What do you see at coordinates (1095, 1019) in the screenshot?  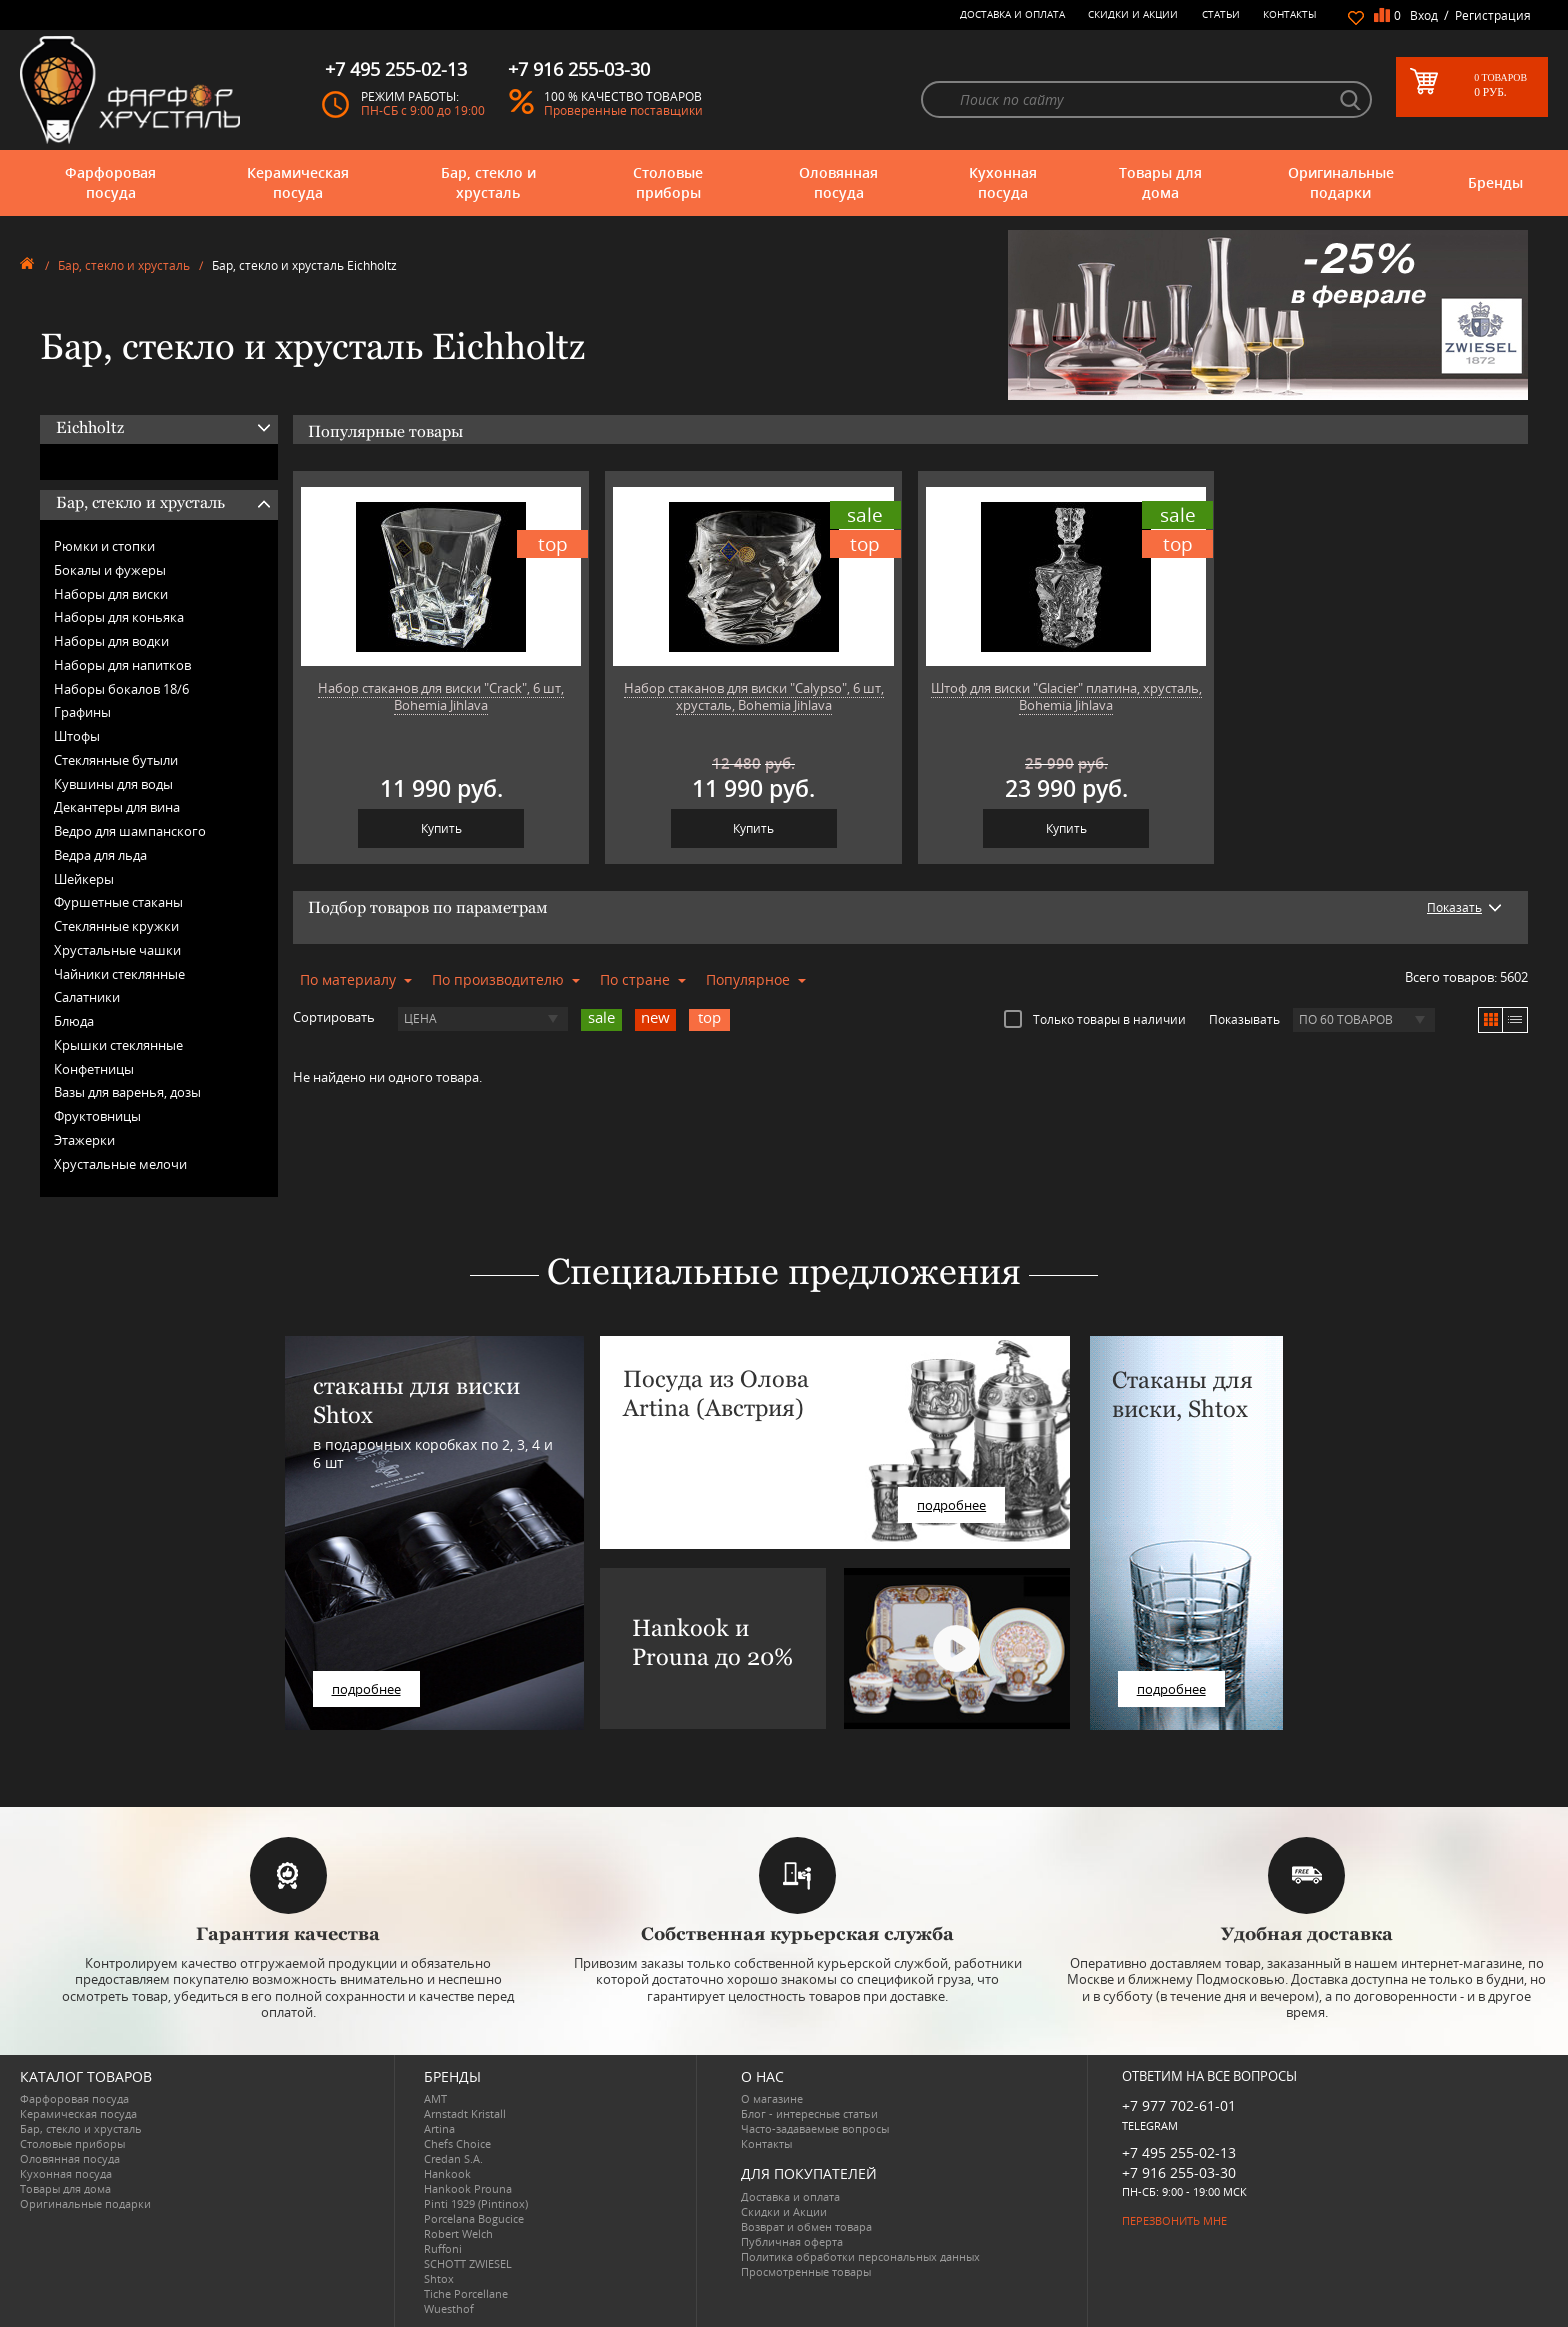 I see `Только товары в наличии` at bounding box center [1095, 1019].